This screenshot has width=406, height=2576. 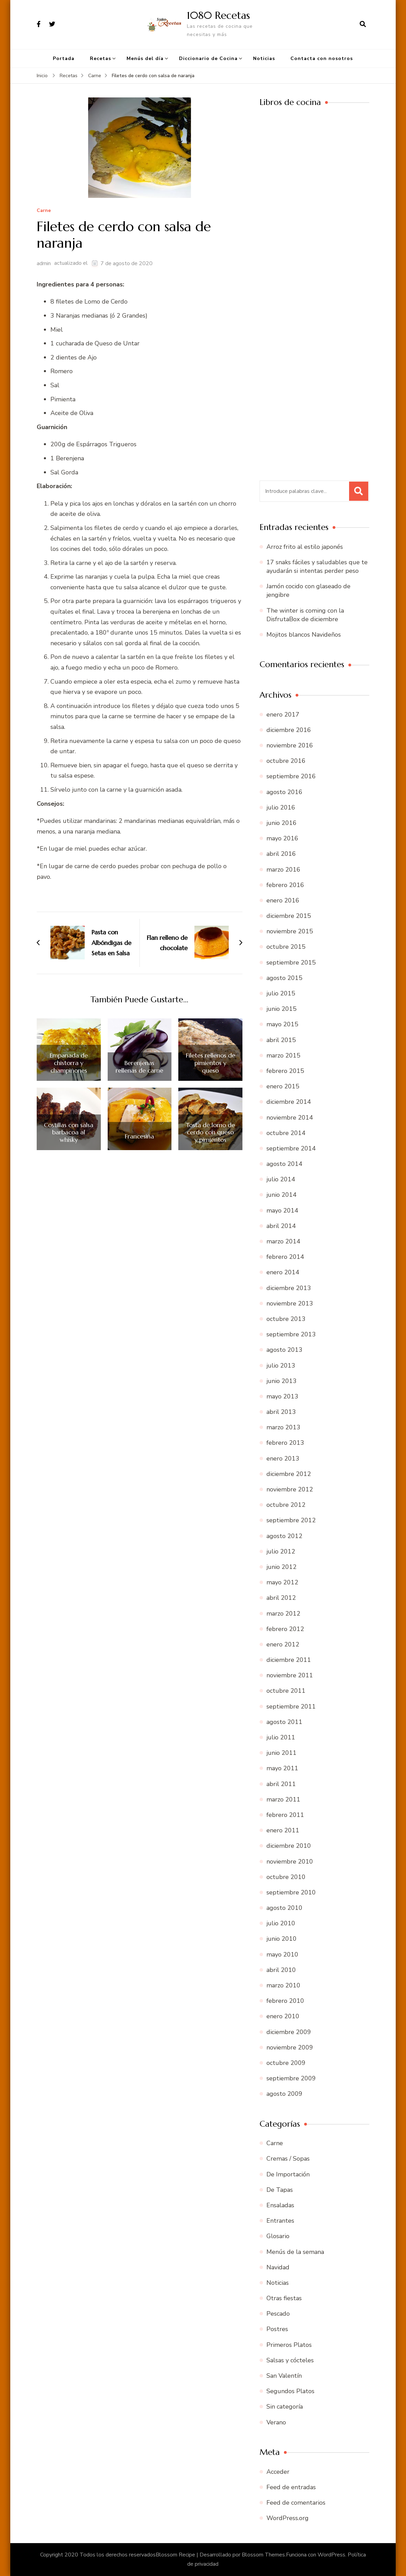 I want to click on Menús del día, so click(x=145, y=58).